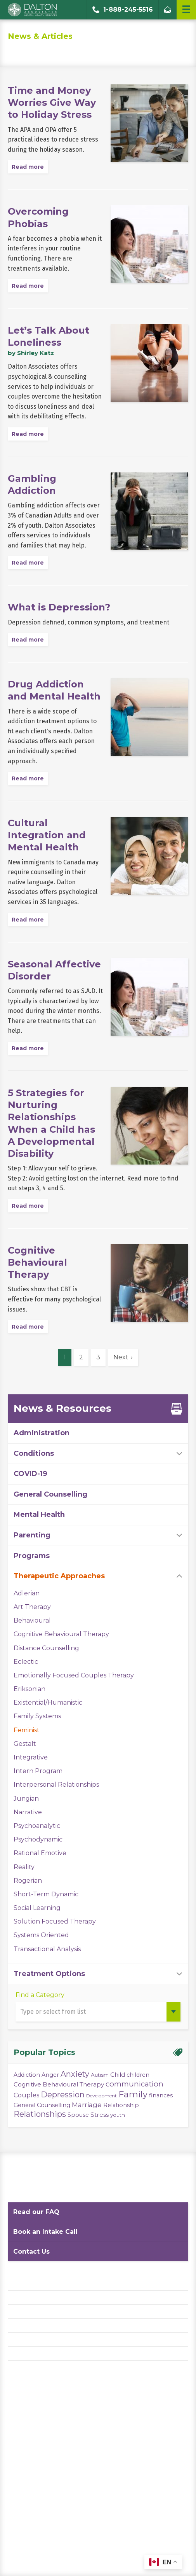 The width and height of the screenshot is (196, 2576). What do you see at coordinates (99, 2114) in the screenshot?
I see `Stress [Stress (5 items)]` at bounding box center [99, 2114].